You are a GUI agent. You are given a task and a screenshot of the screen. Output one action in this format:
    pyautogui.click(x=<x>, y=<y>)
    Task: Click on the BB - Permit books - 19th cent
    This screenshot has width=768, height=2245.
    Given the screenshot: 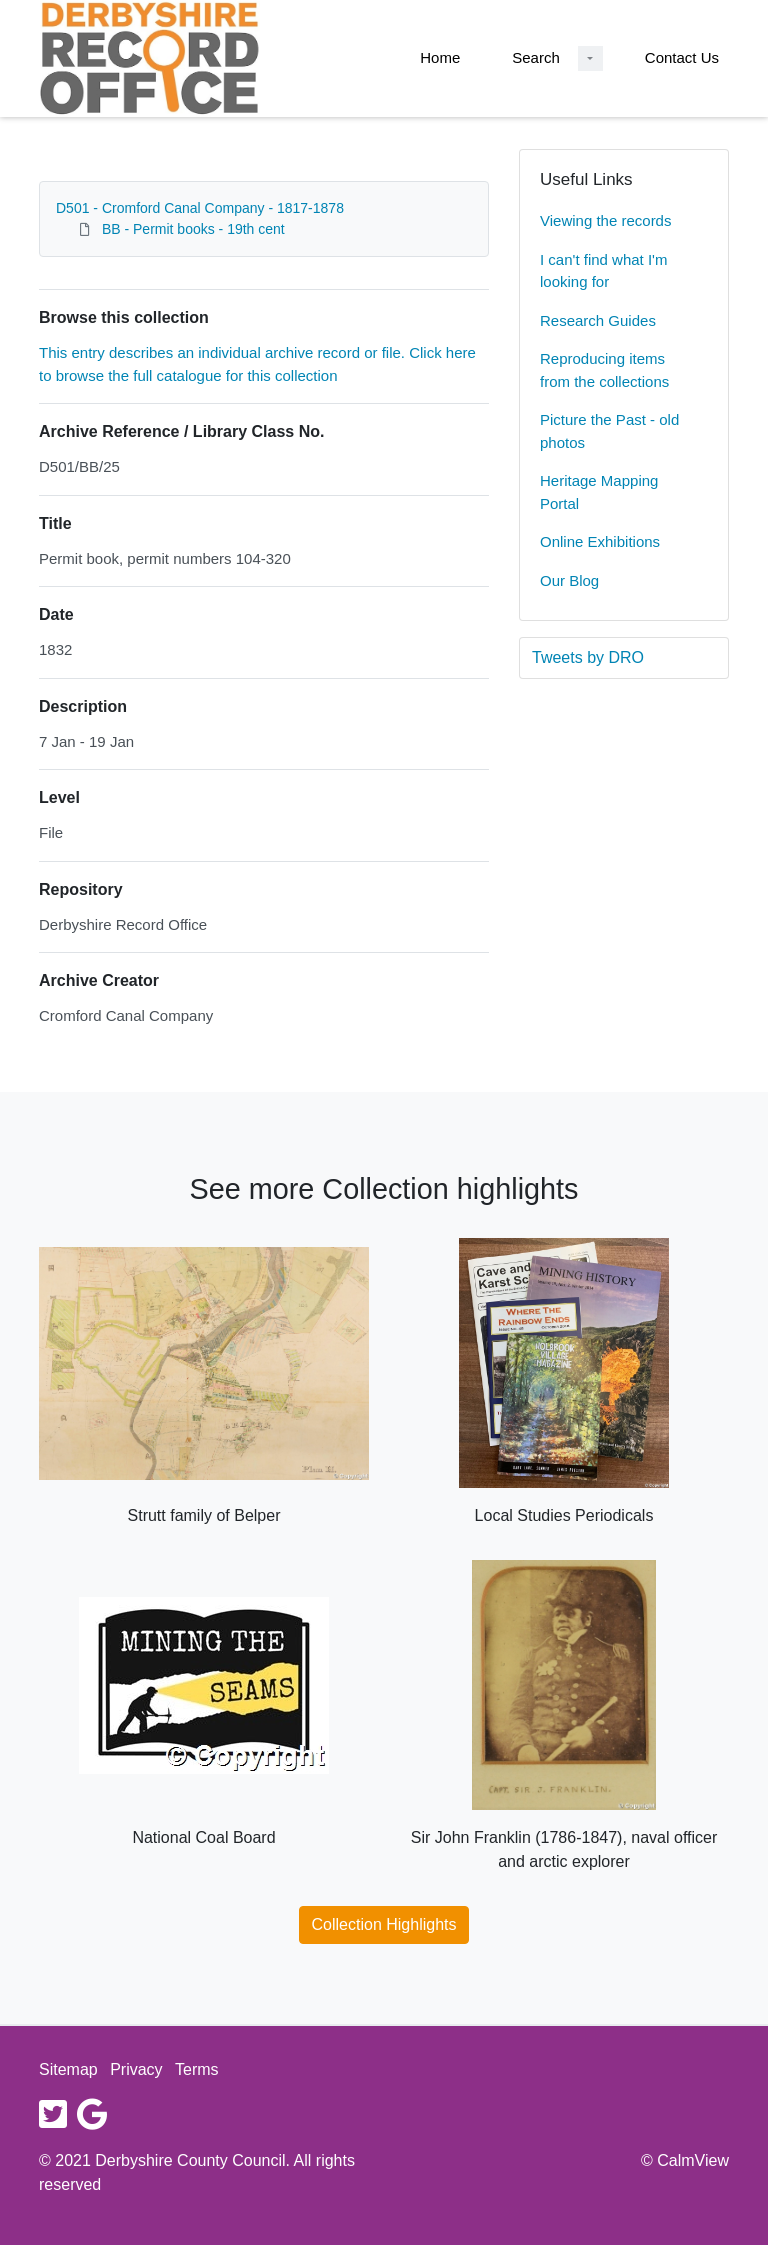 What is the action you would take?
    pyautogui.click(x=193, y=229)
    